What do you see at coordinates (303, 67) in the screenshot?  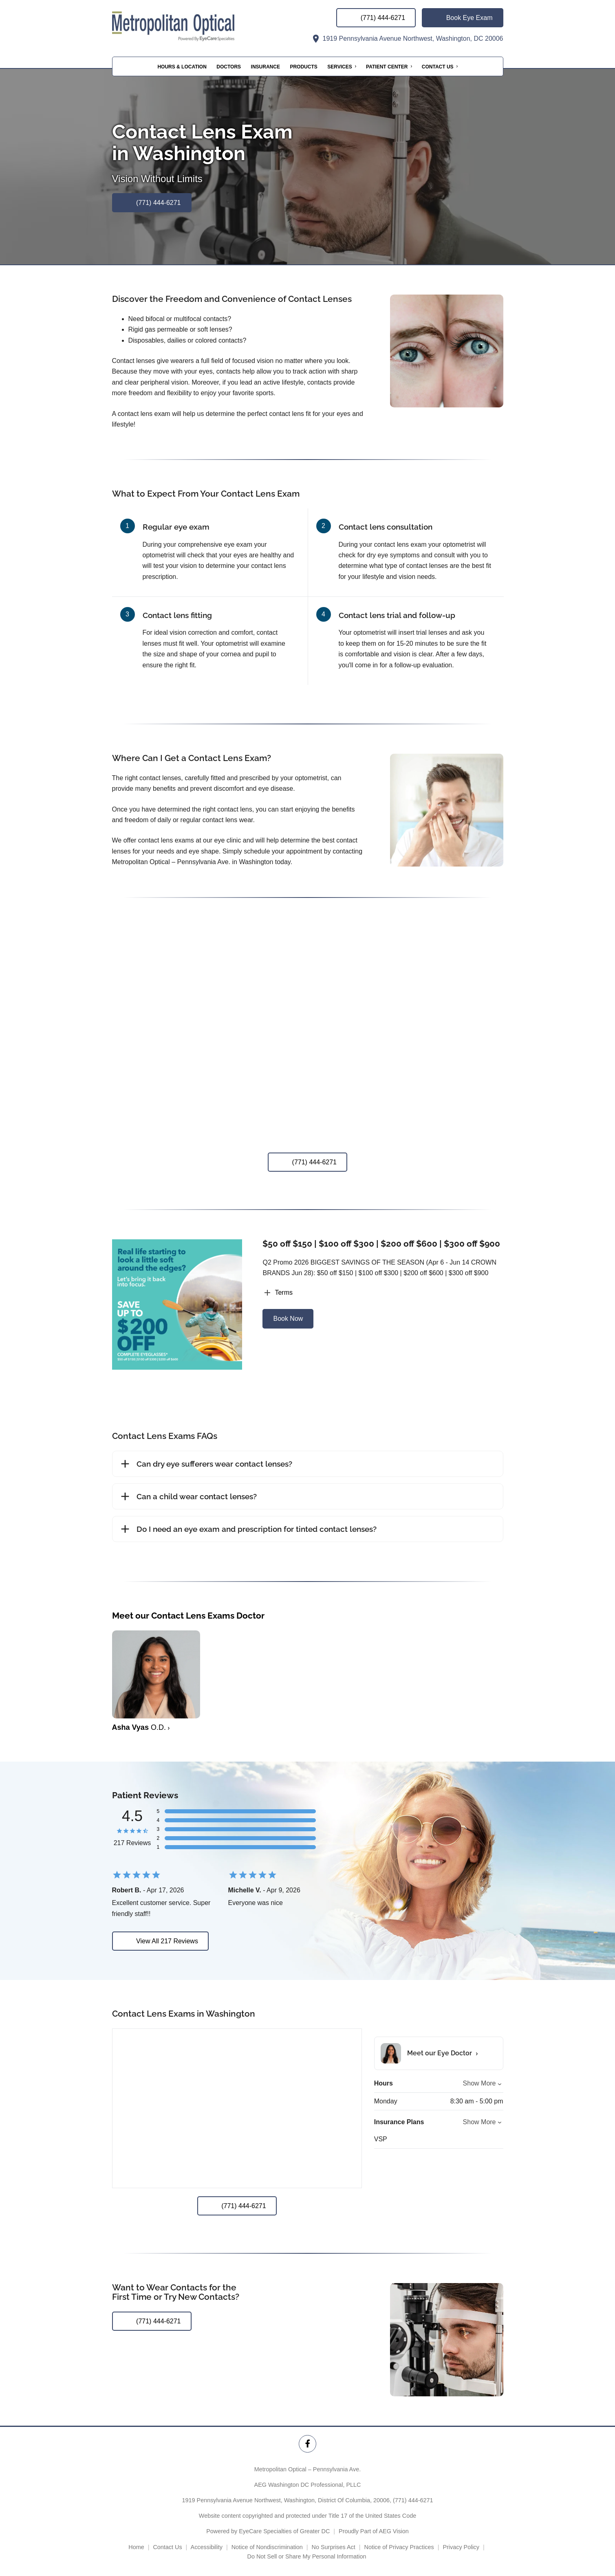 I see `Products` at bounding box center [303, 67].